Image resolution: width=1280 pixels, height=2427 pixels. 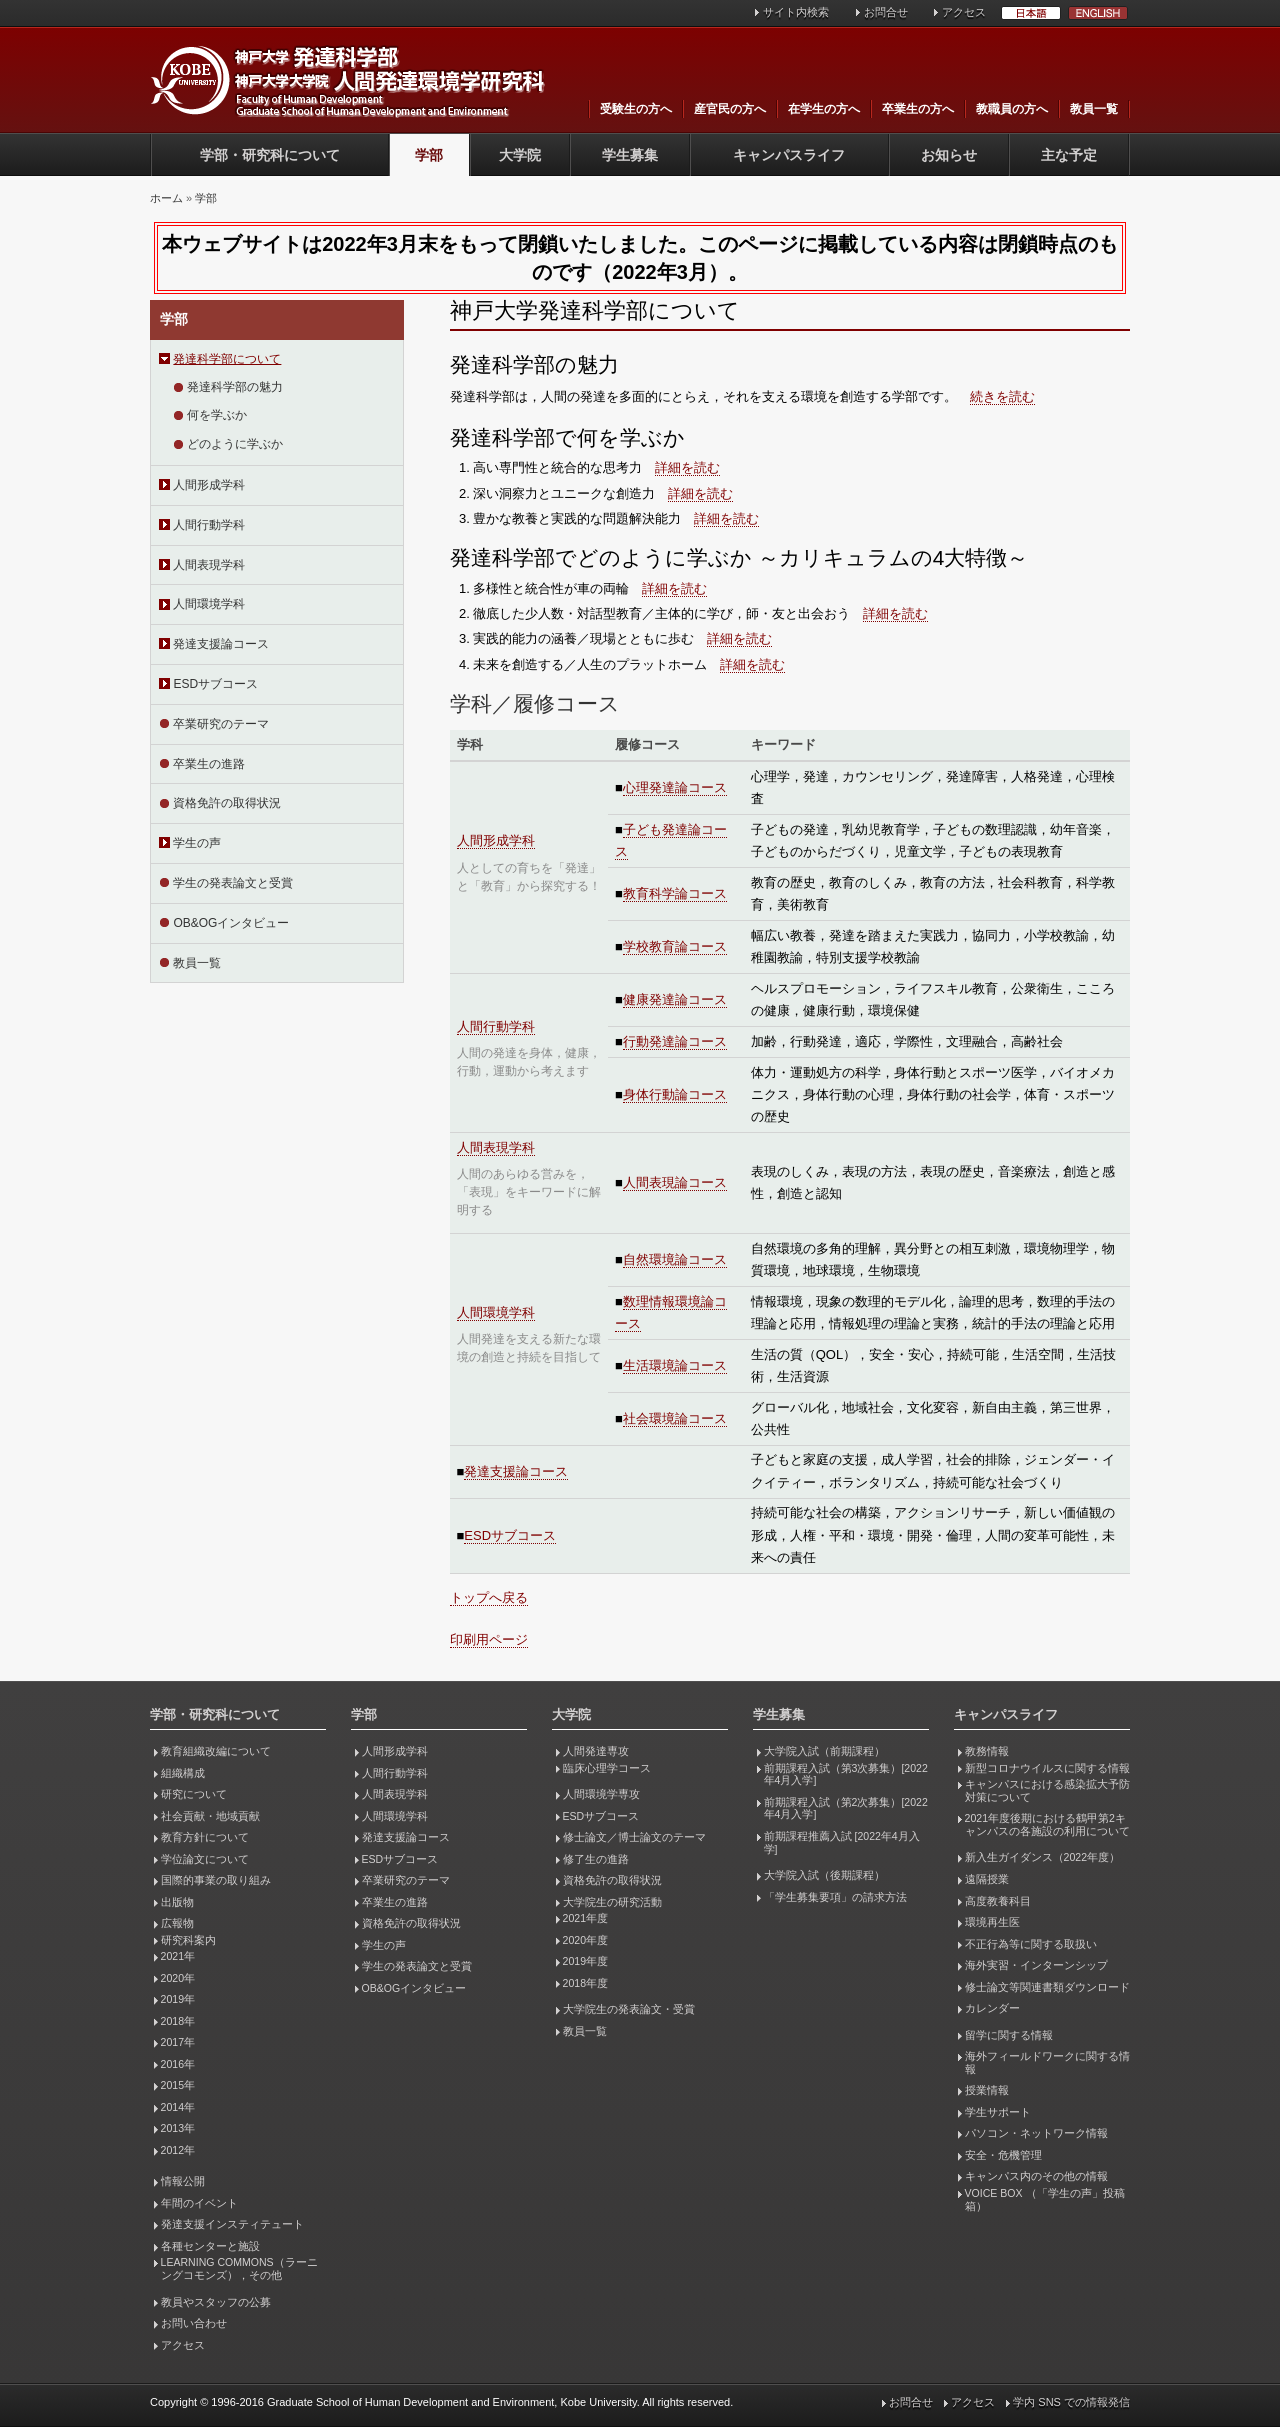 What do you see at coordinates (1036, 1965) in the screenshot?
I see `海外実習・インターンシップ` at bounding box center [1036, 1965].